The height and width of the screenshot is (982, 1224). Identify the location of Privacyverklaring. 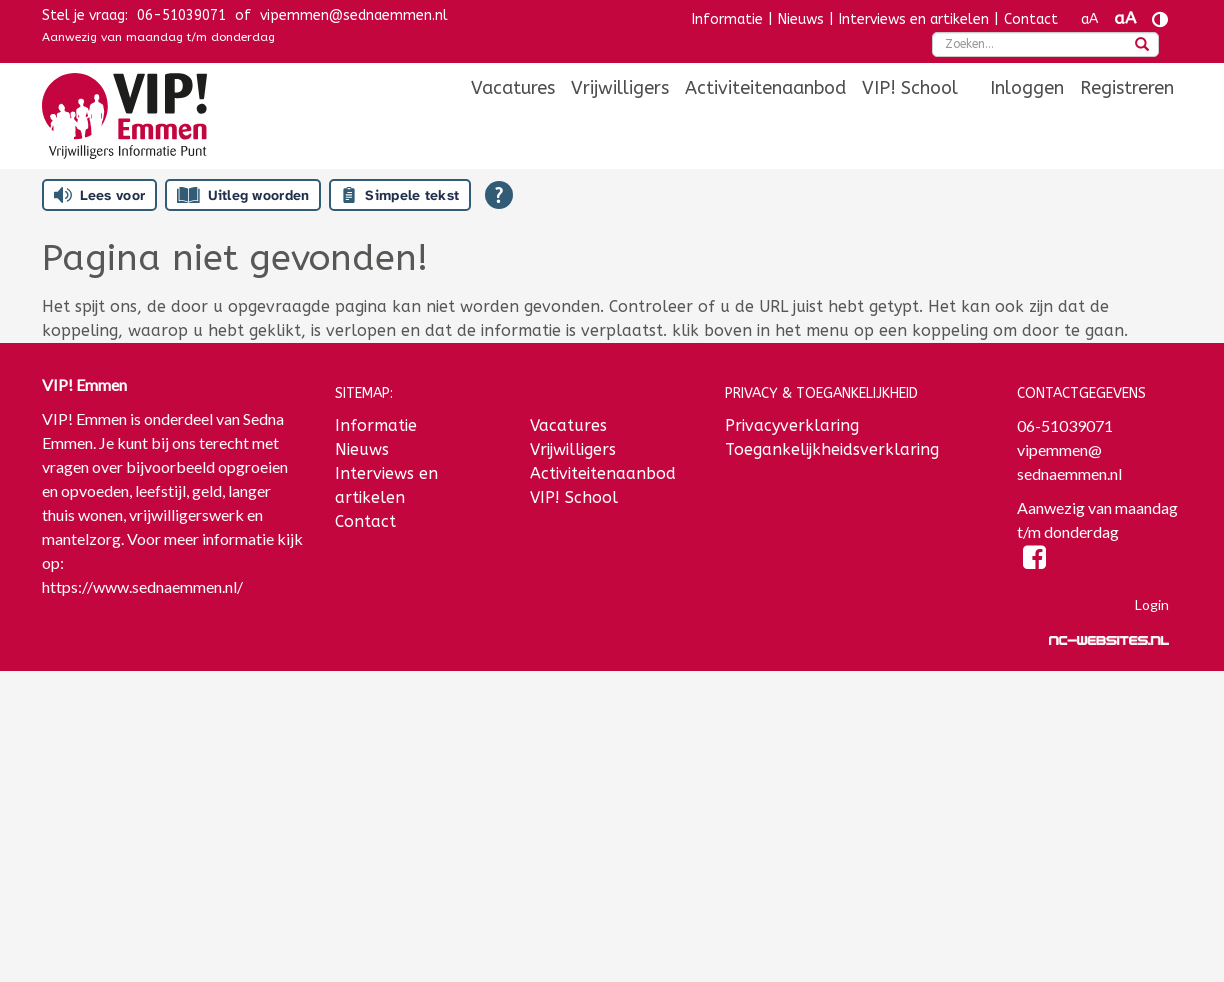
(792, 425).